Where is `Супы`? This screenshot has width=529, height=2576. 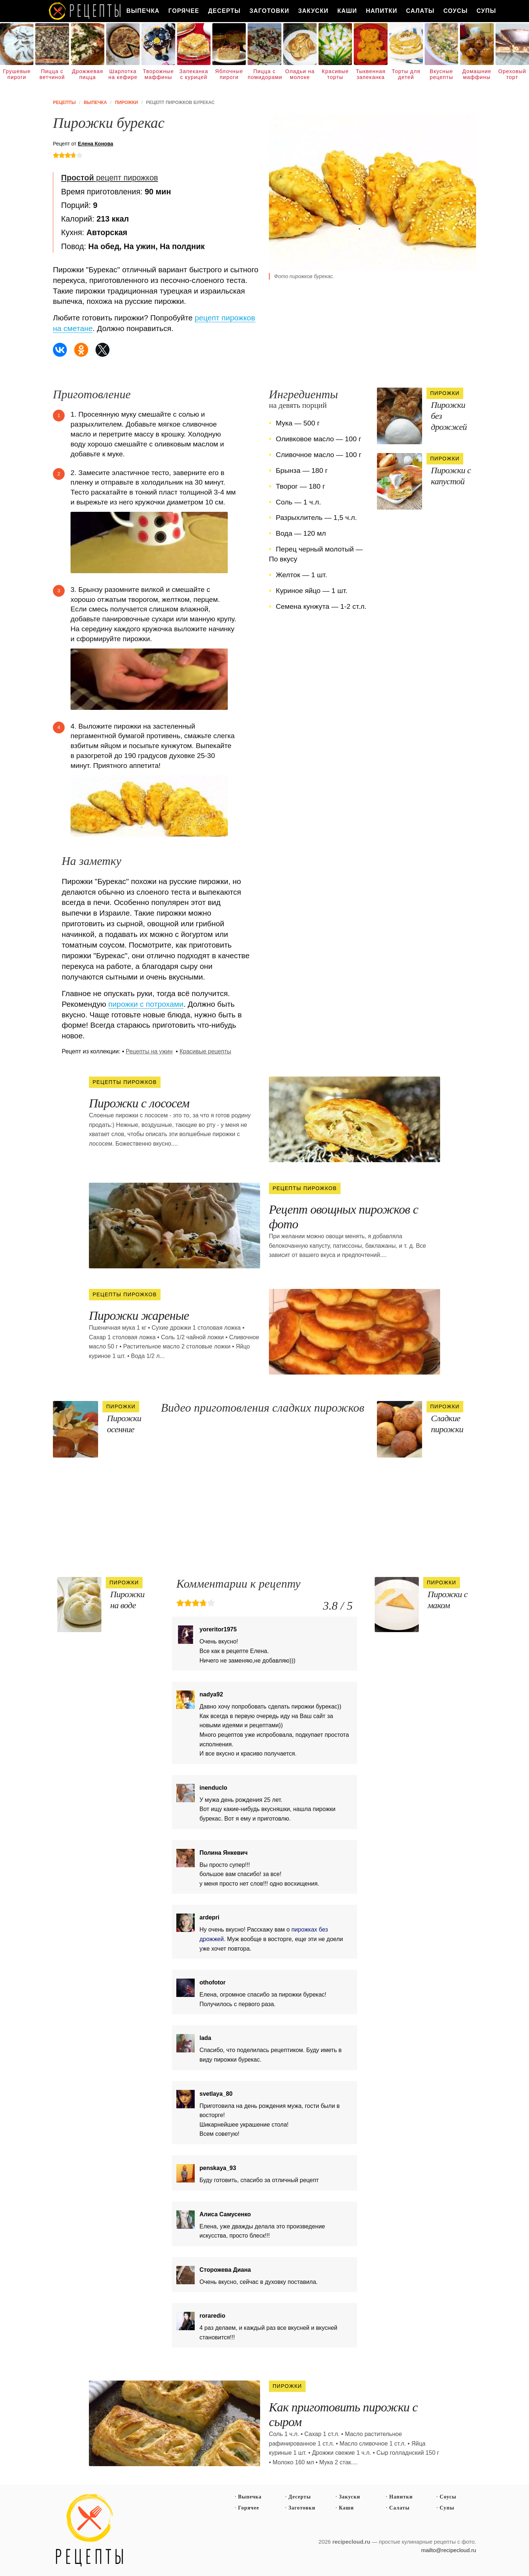
Супы is located at coordinates (486, 11).